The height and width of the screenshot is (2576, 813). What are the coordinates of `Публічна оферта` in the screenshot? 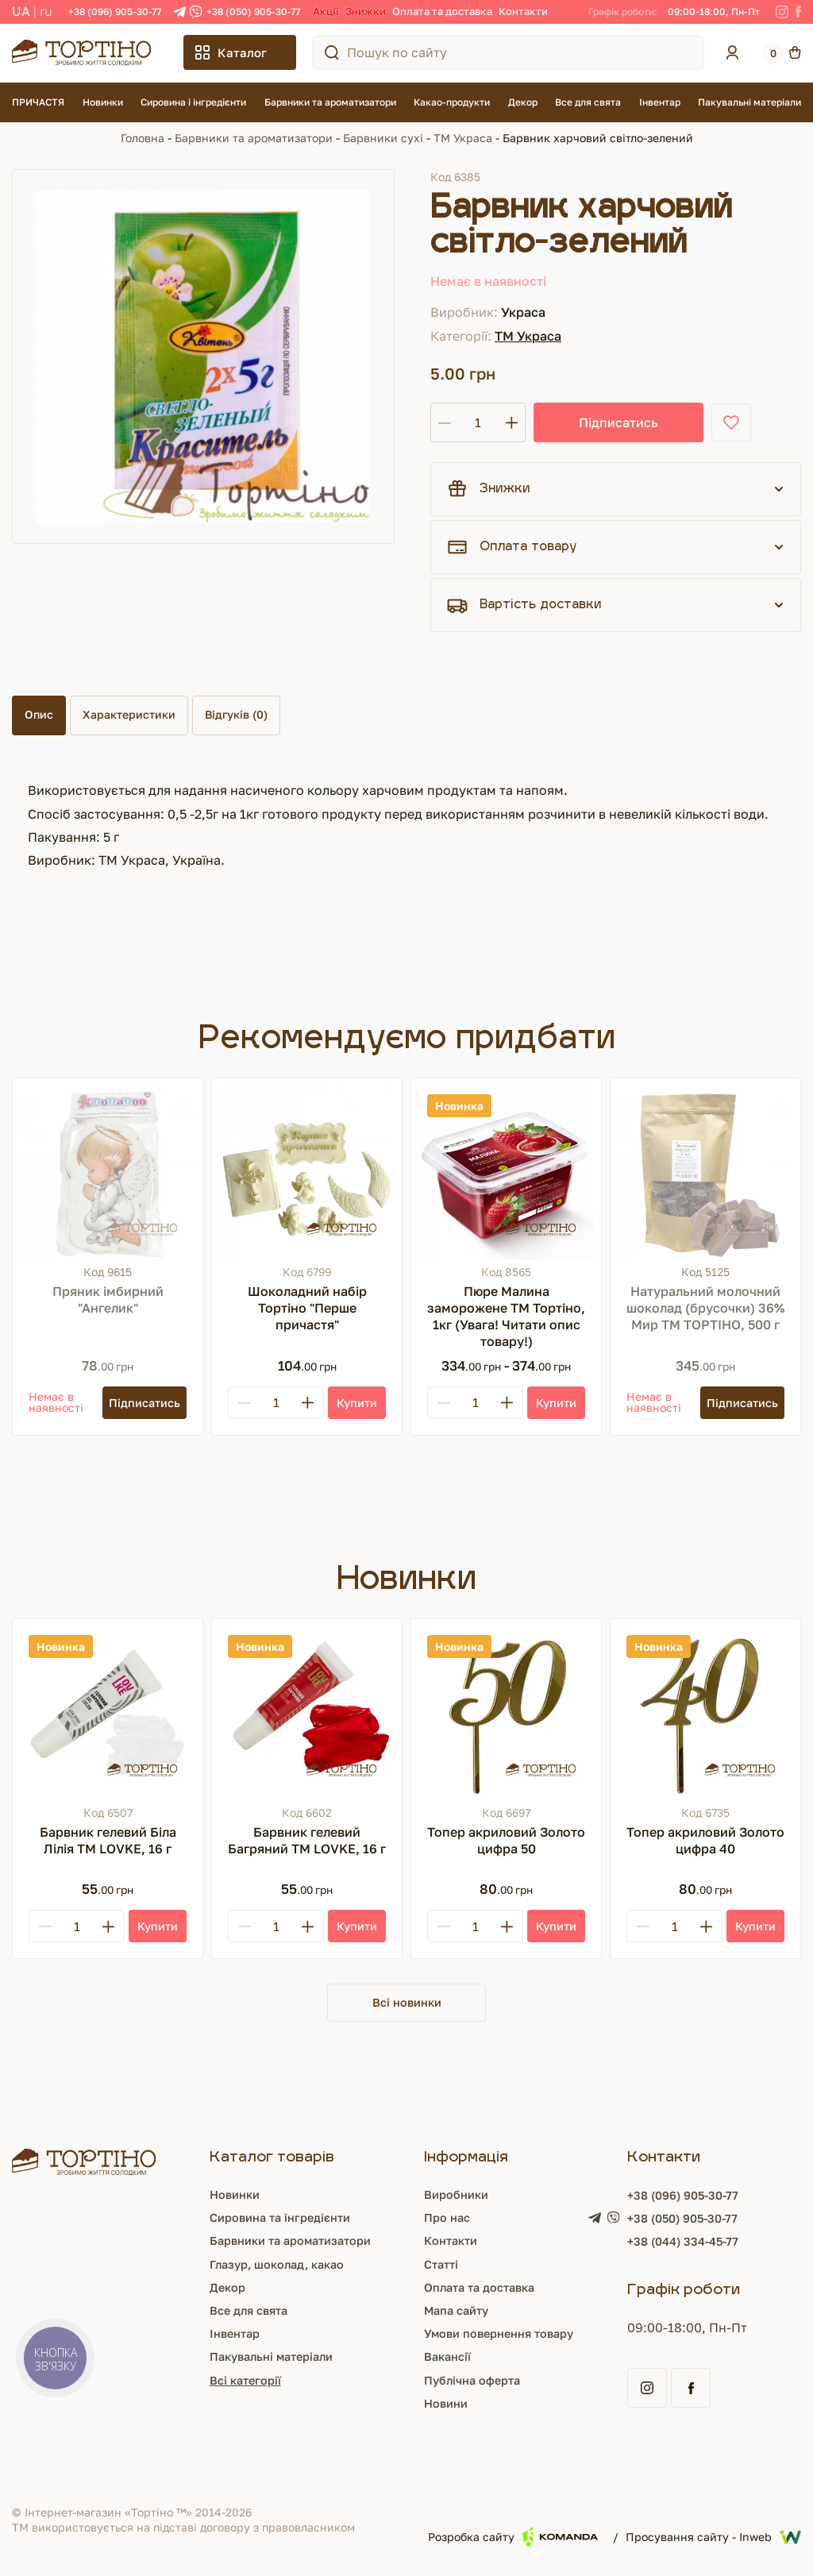 It's located at (475, 2381).